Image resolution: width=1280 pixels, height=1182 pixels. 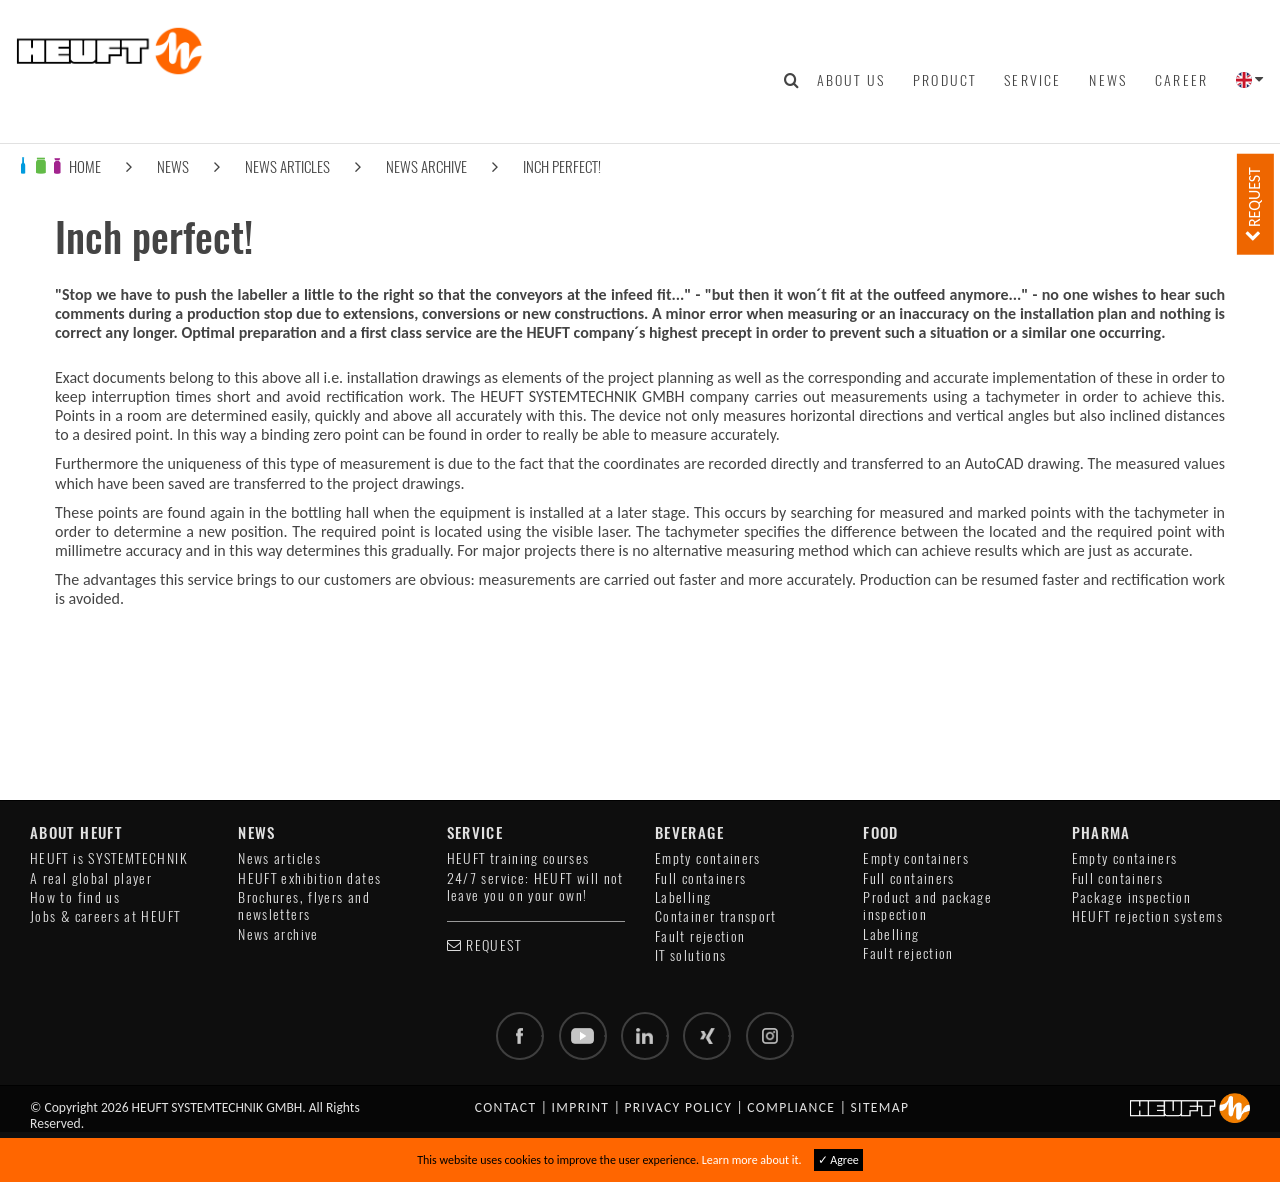 What do you see at coordinates (716, 916) in the screenshot?
I see `Container transport` at bounding box center [716, 916].